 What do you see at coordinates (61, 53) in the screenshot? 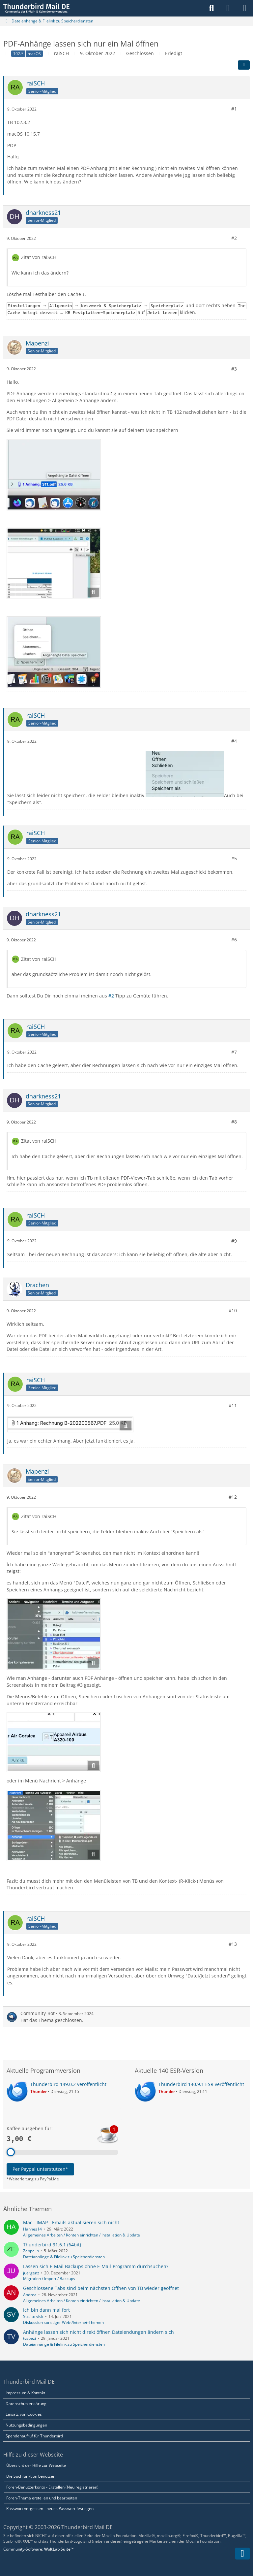
I see `raiSCH` at bounding box center [61, 53].